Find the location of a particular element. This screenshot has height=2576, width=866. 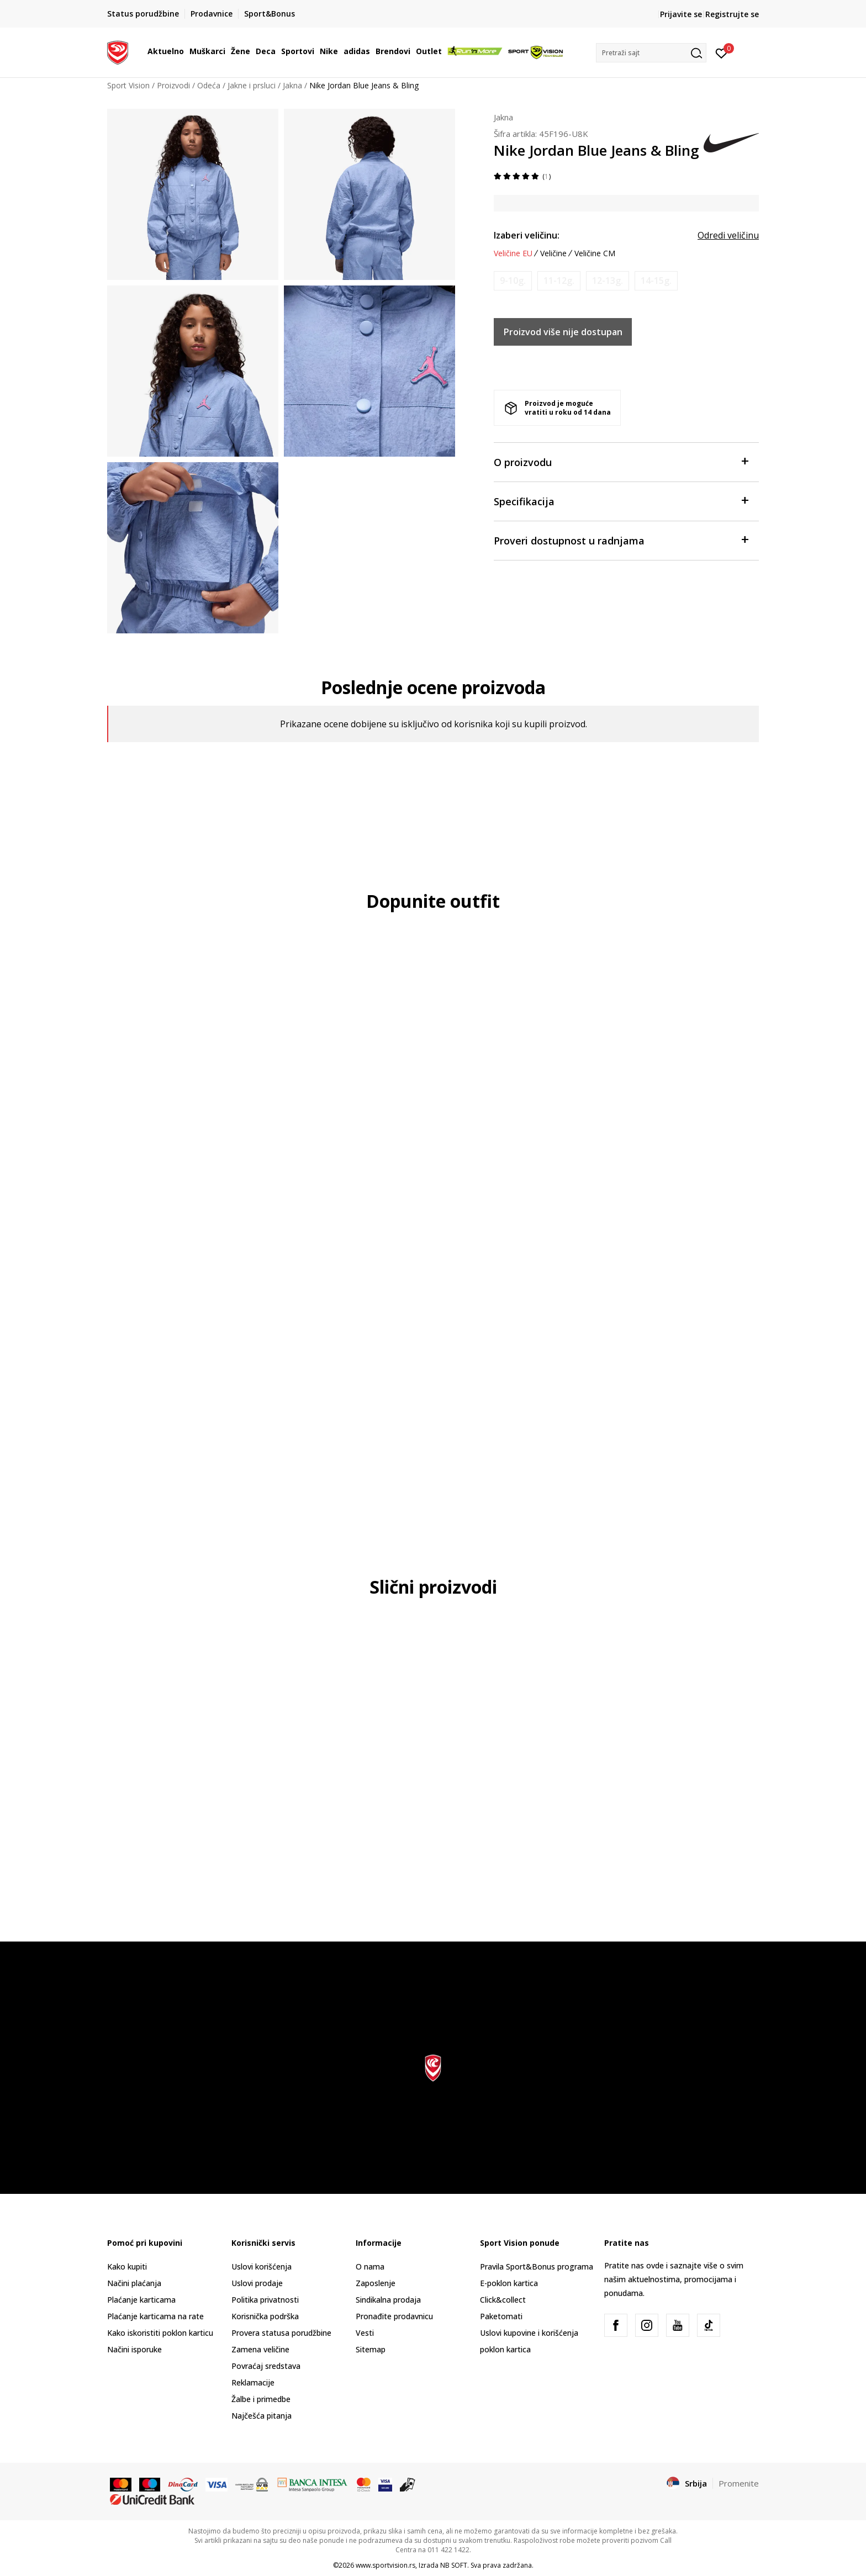

Politika privatnosti is located at coordinates (265, 2299).